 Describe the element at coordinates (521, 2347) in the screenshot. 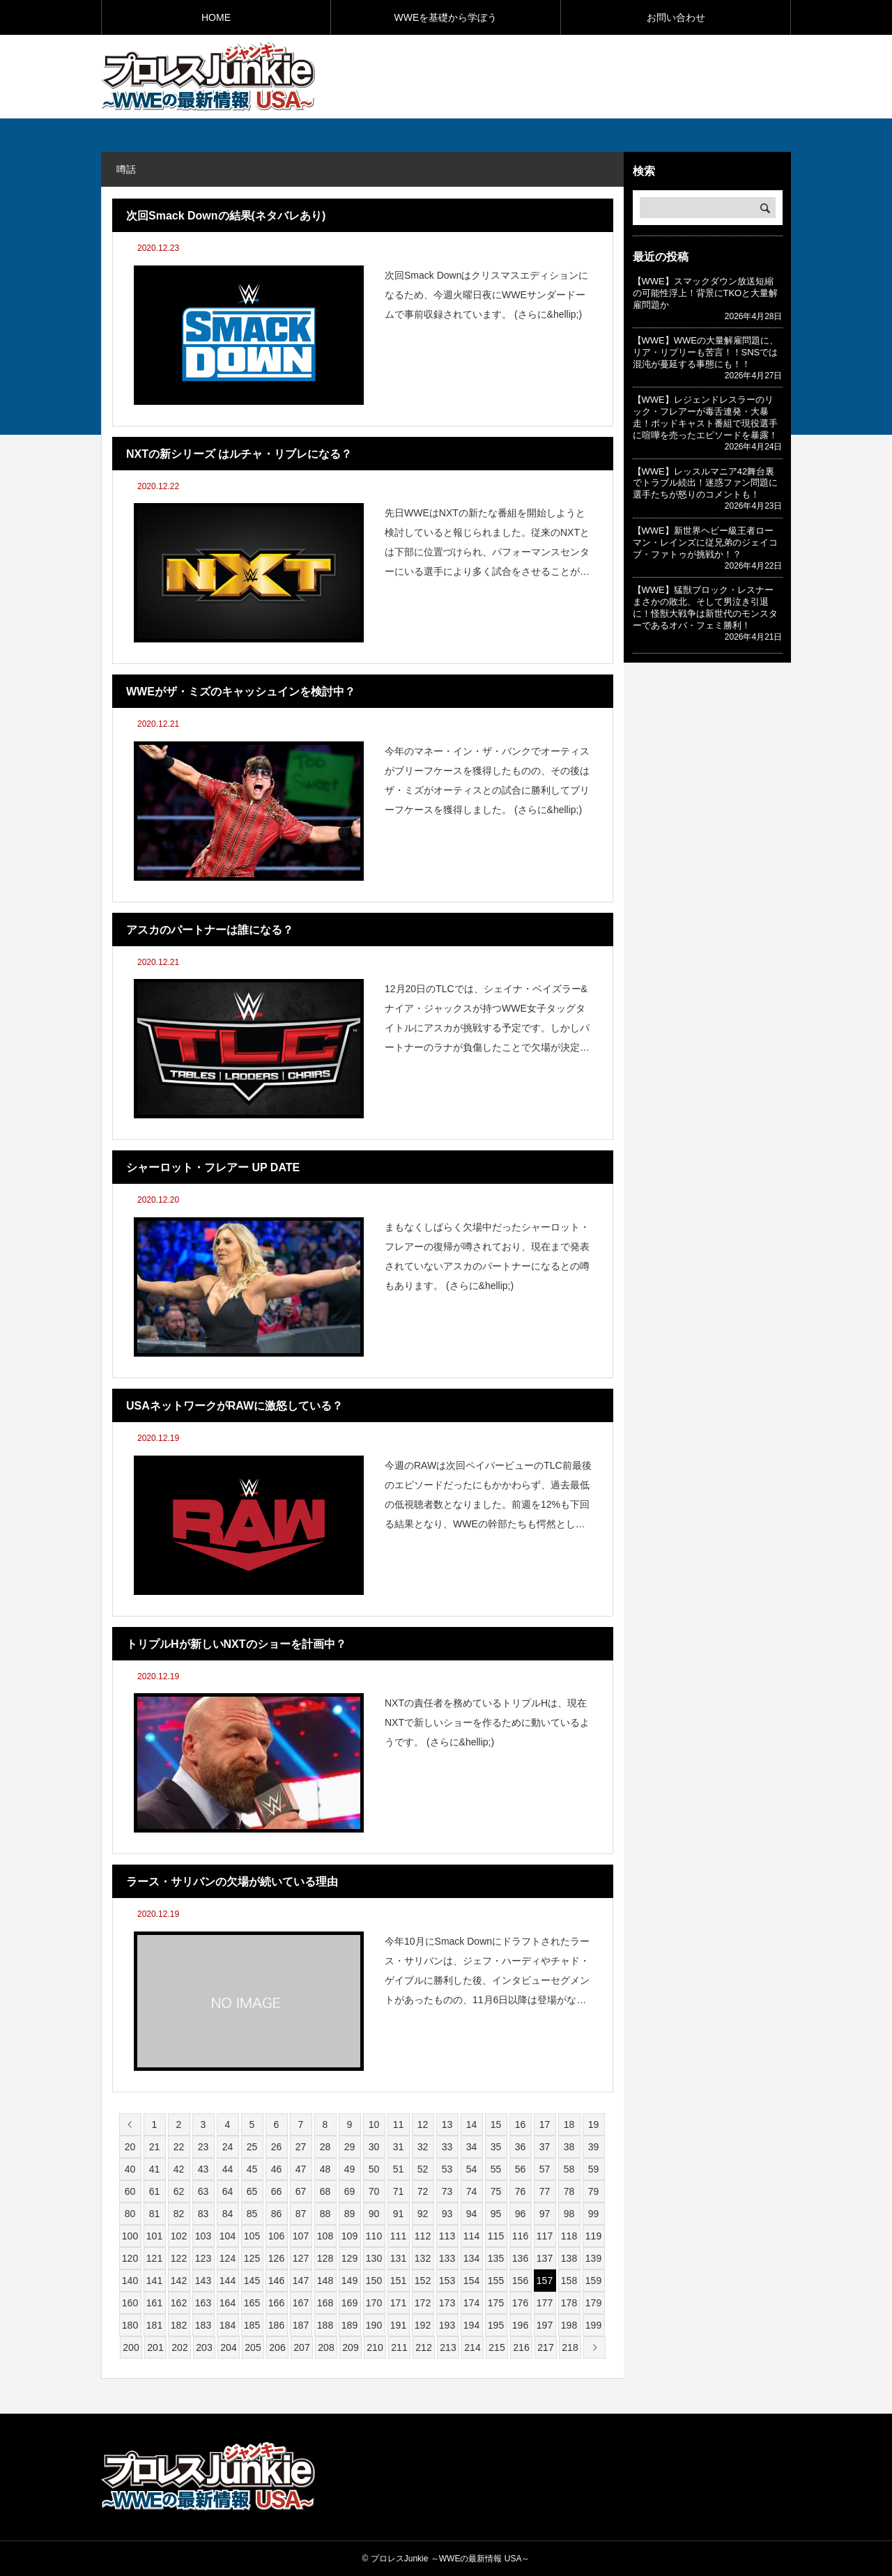

I see `216` at that location.